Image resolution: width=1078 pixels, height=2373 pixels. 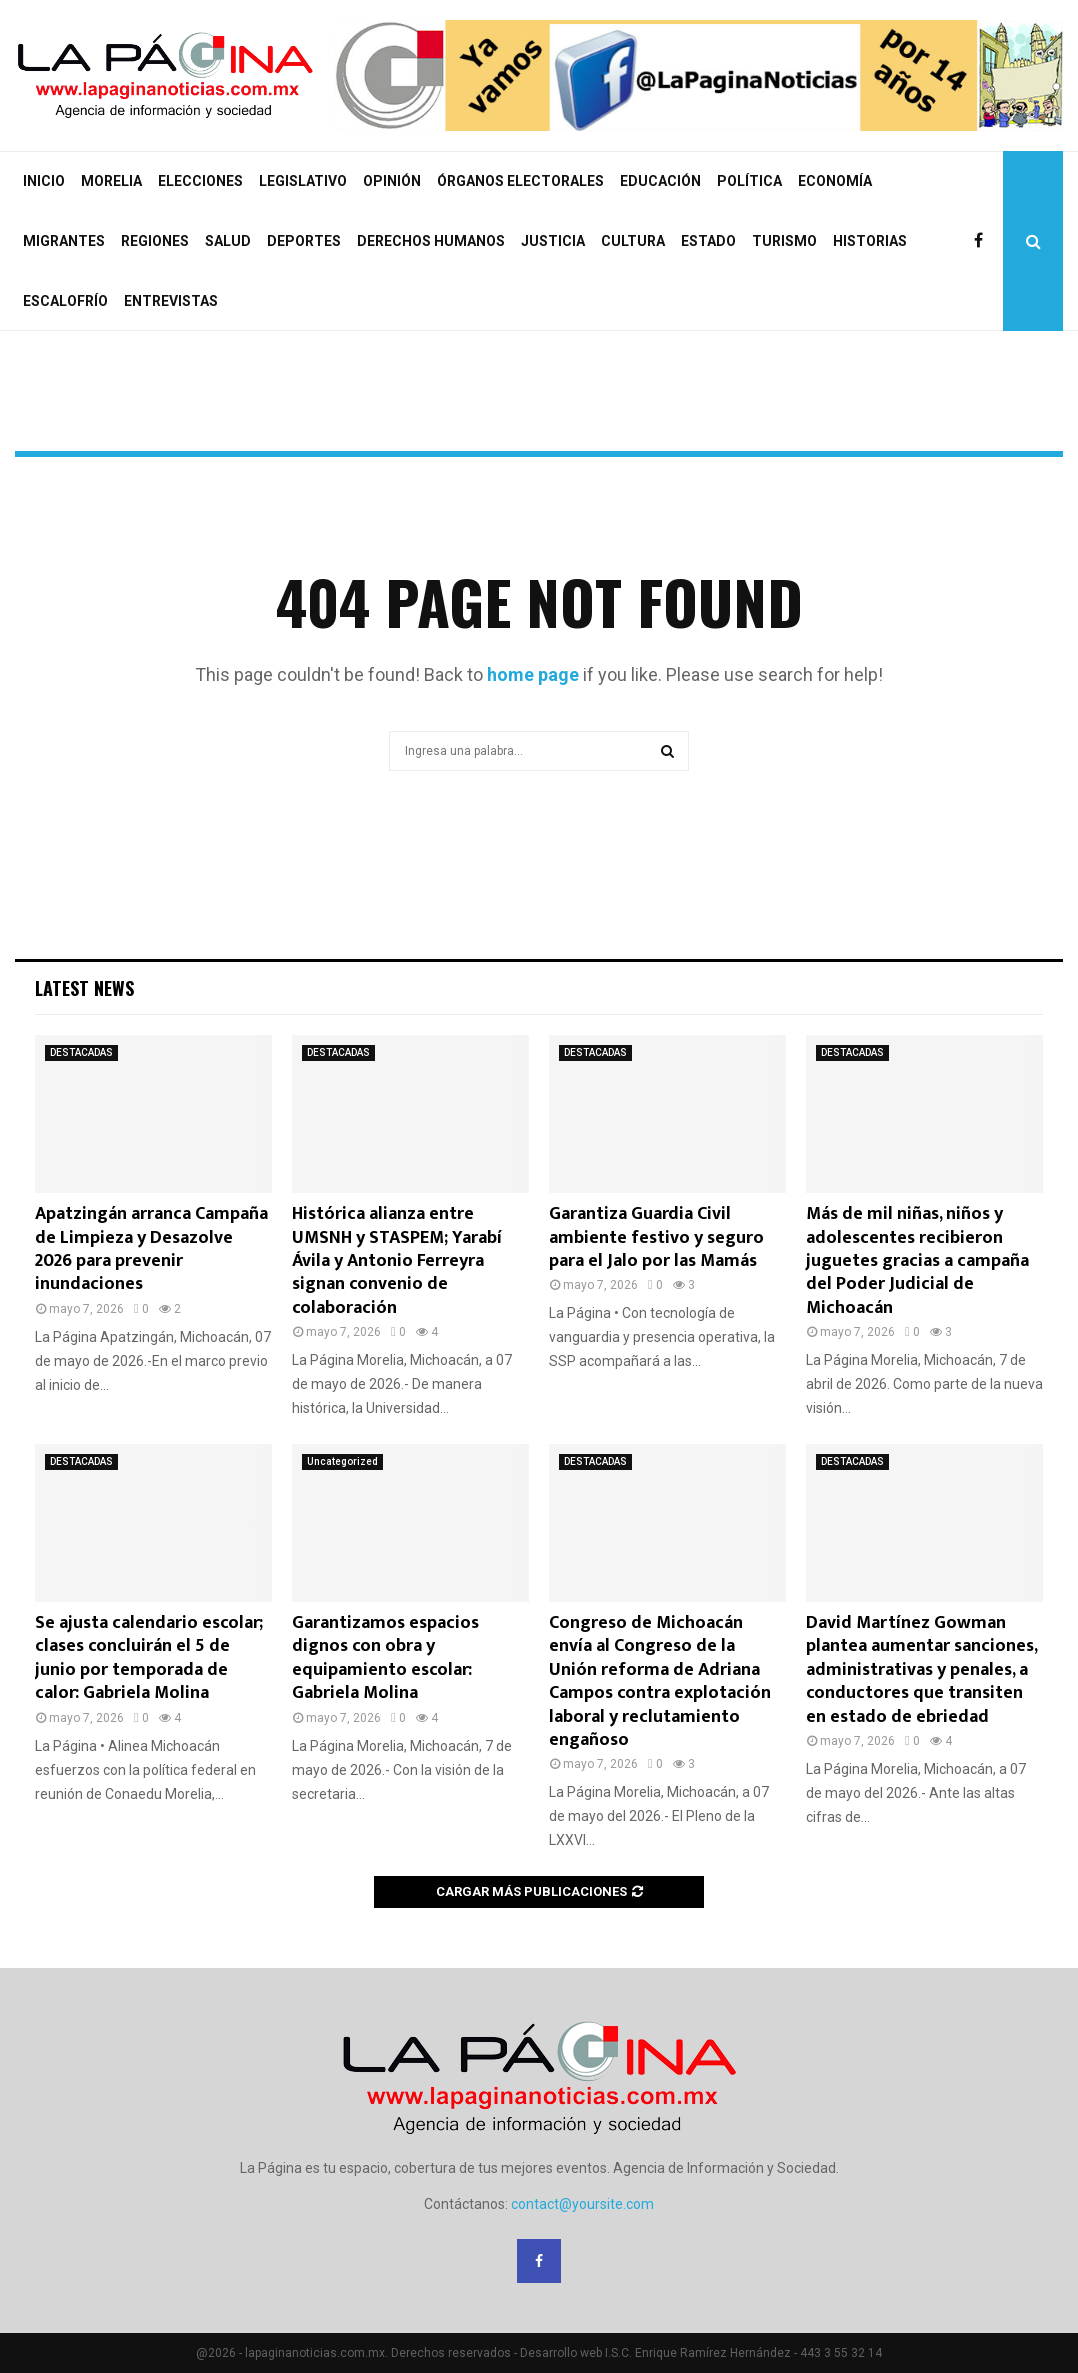 What do you see at coordinates (228, 241) in the screenshot?
I see `SALUD` at bounding box center [228, 241].